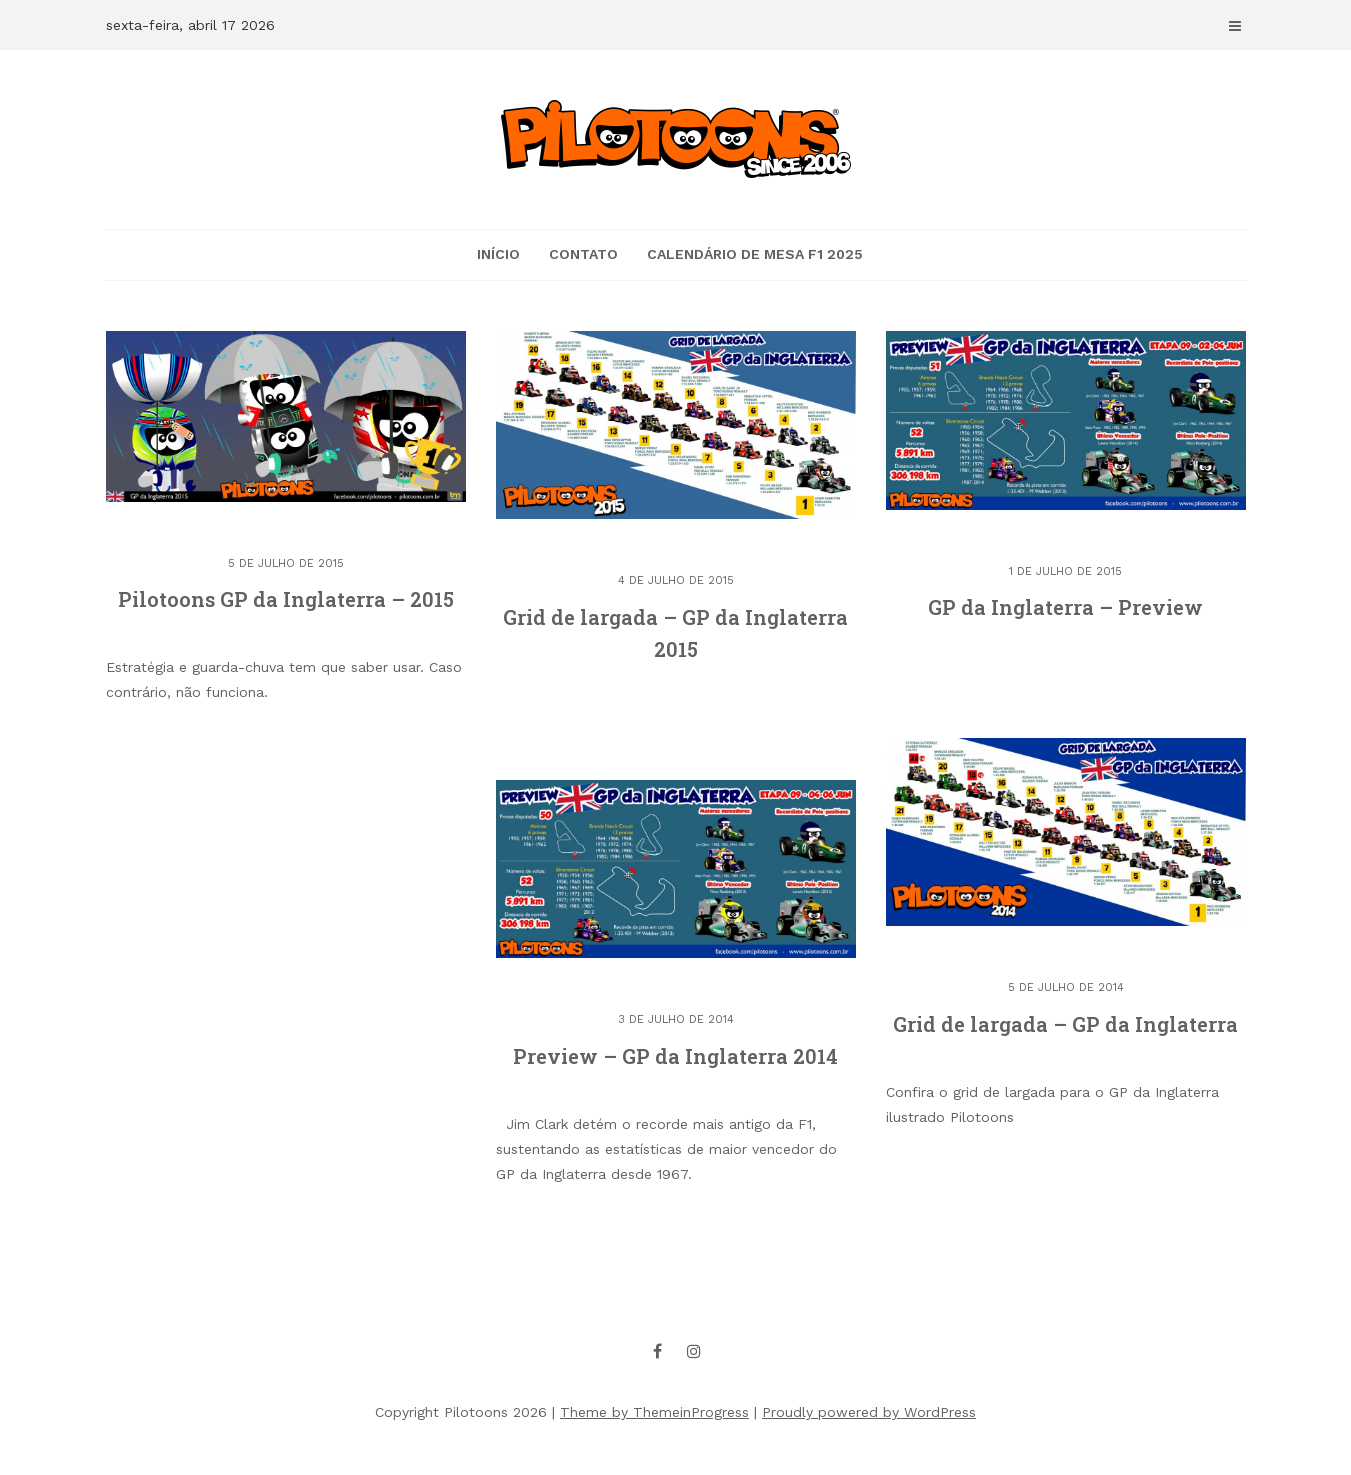 The image size is (1351, 1475). I want to click on Início, so click(498, 254).